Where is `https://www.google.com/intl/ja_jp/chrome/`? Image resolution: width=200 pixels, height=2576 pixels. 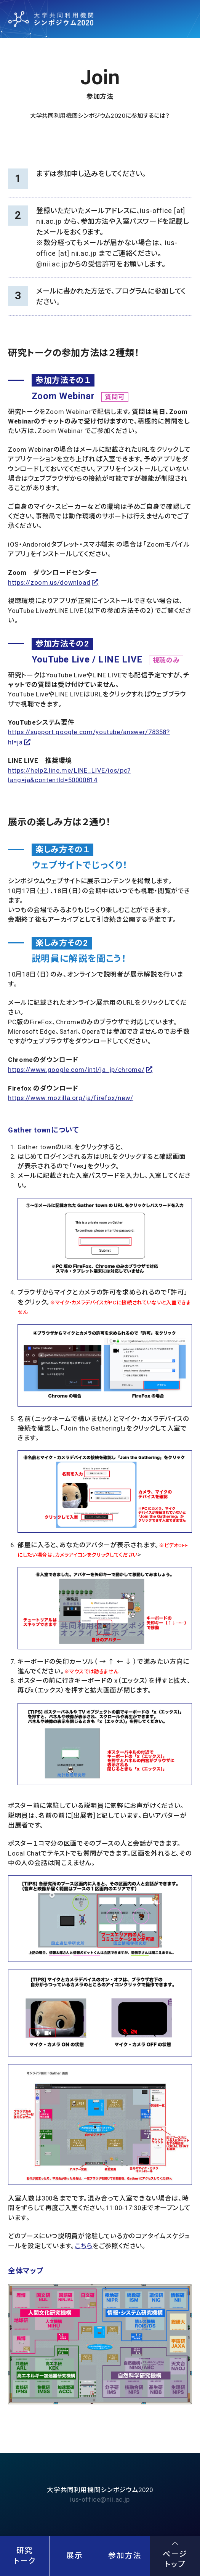
https://www.google.com/intl/ja_jp/chrome/ is located at coordinates (76, 1069).